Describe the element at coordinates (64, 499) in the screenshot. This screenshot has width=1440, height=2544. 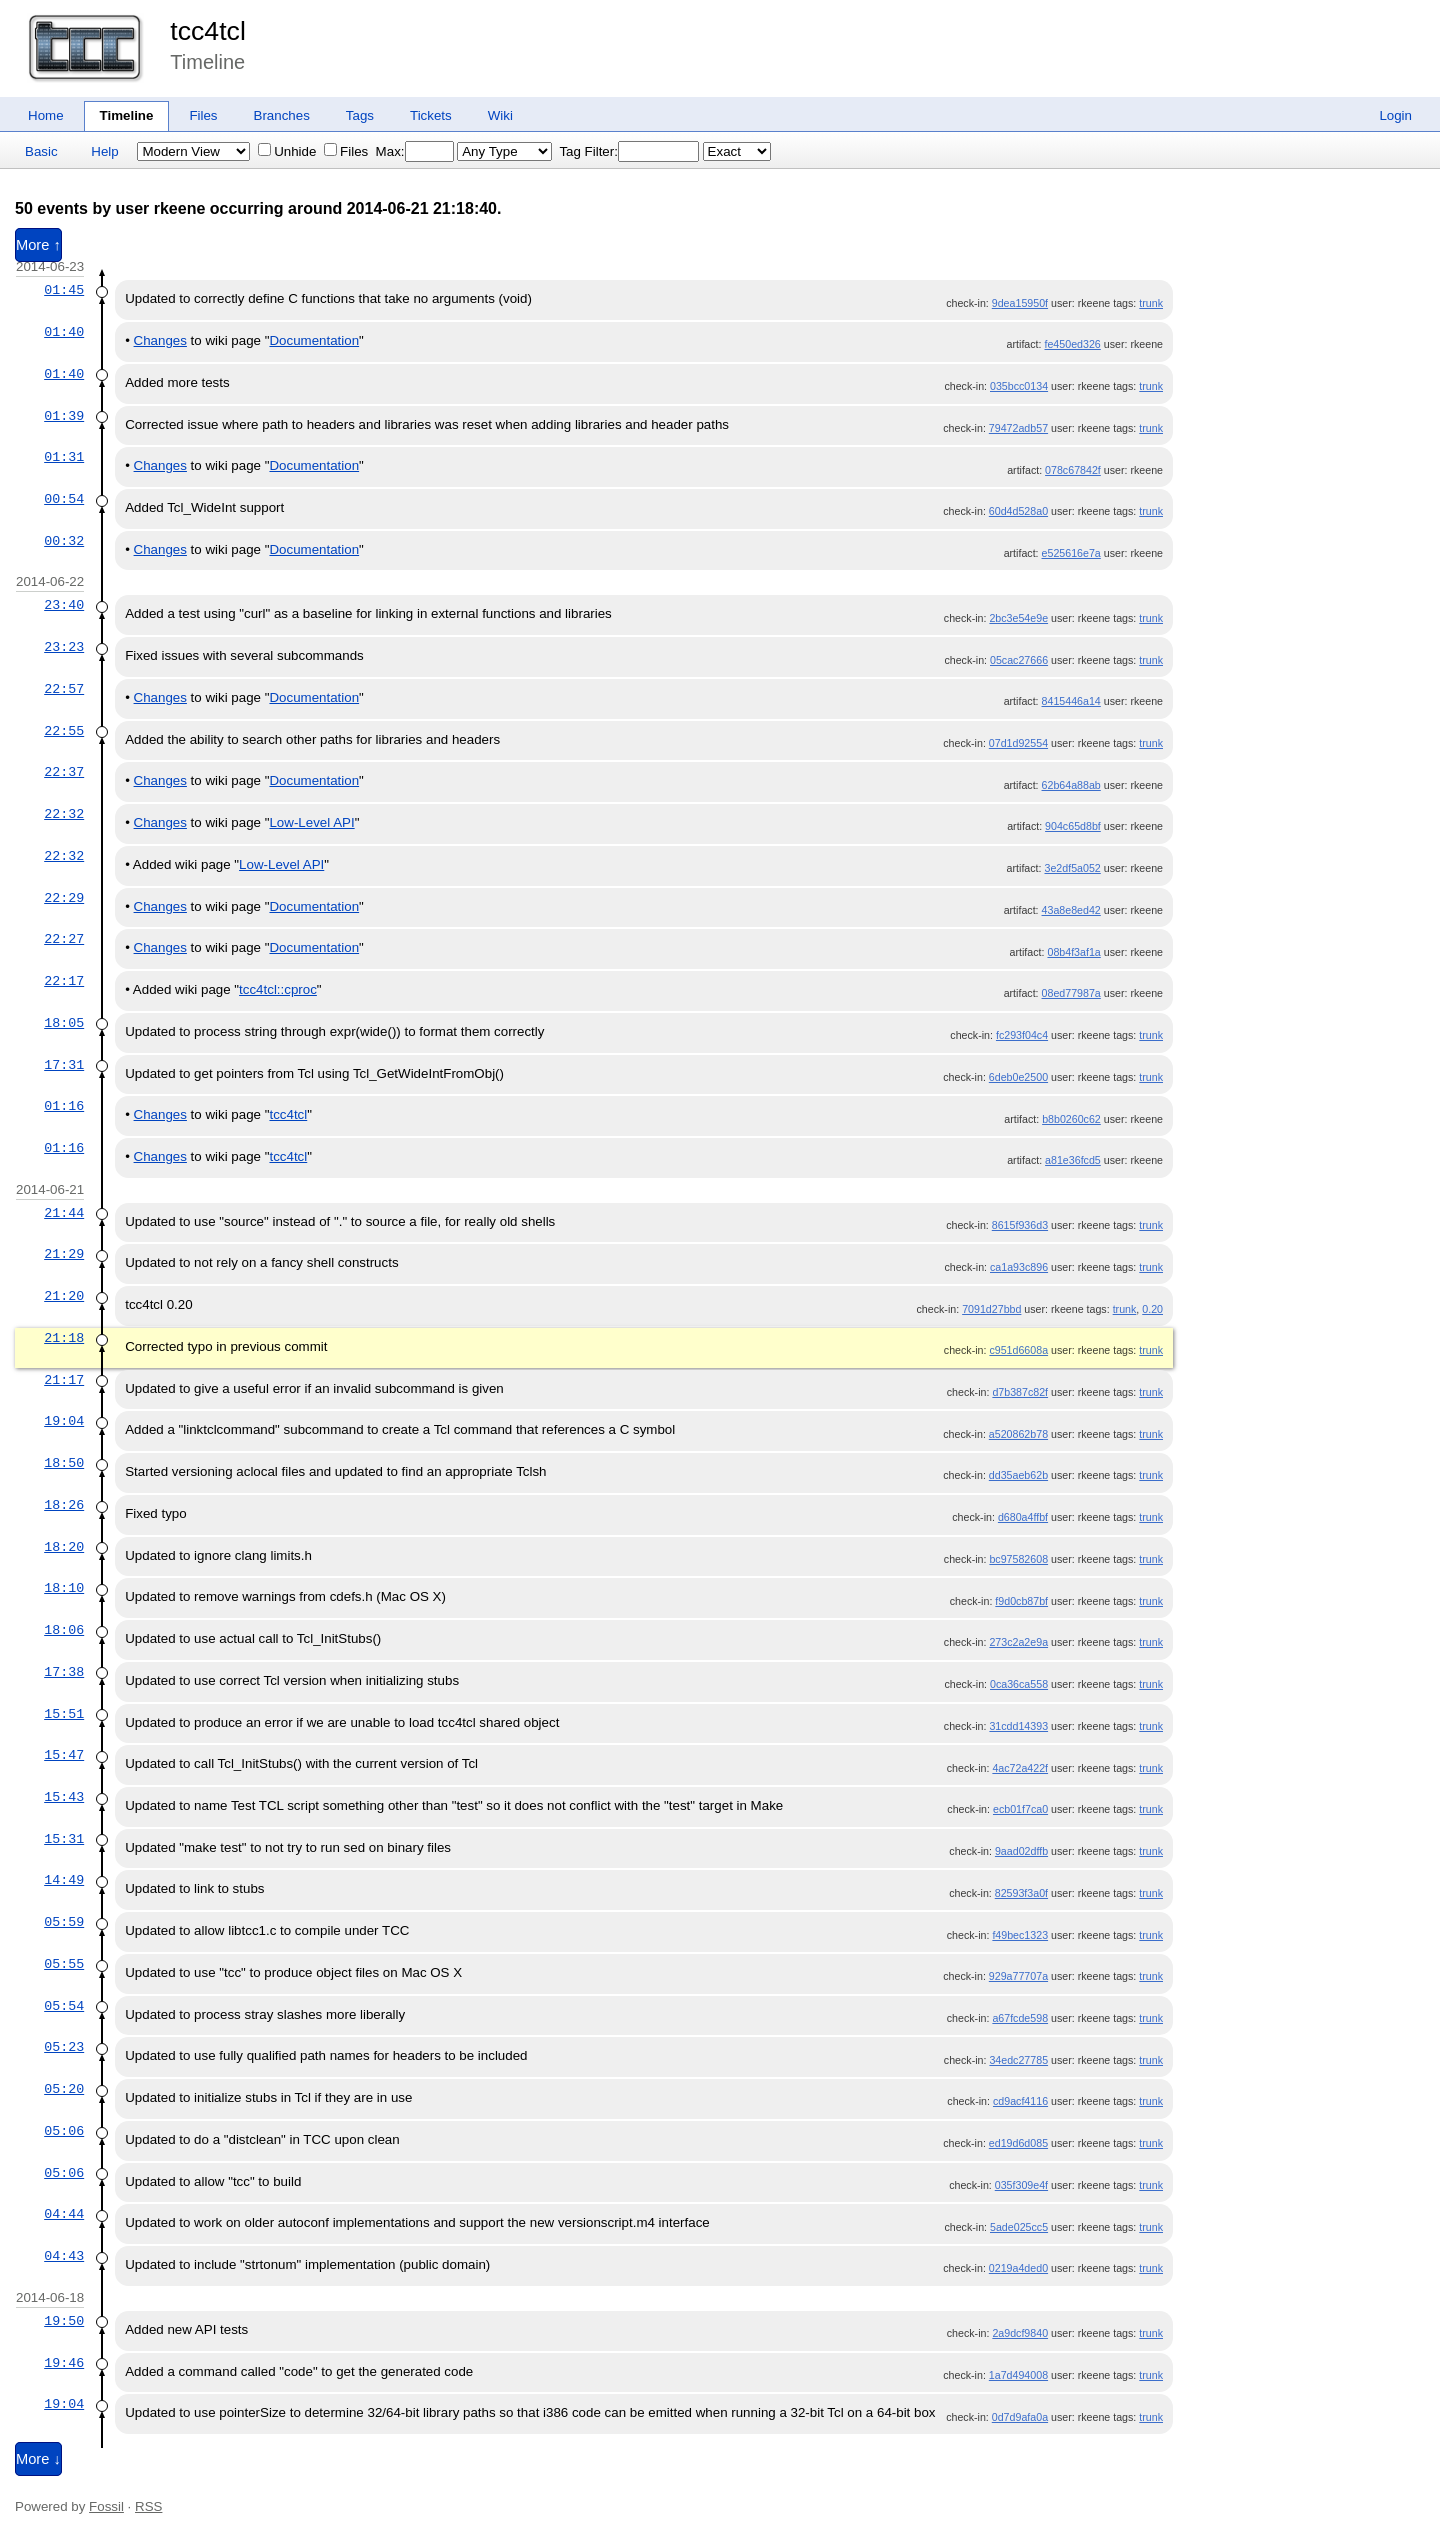
I see `00:54` at that location.